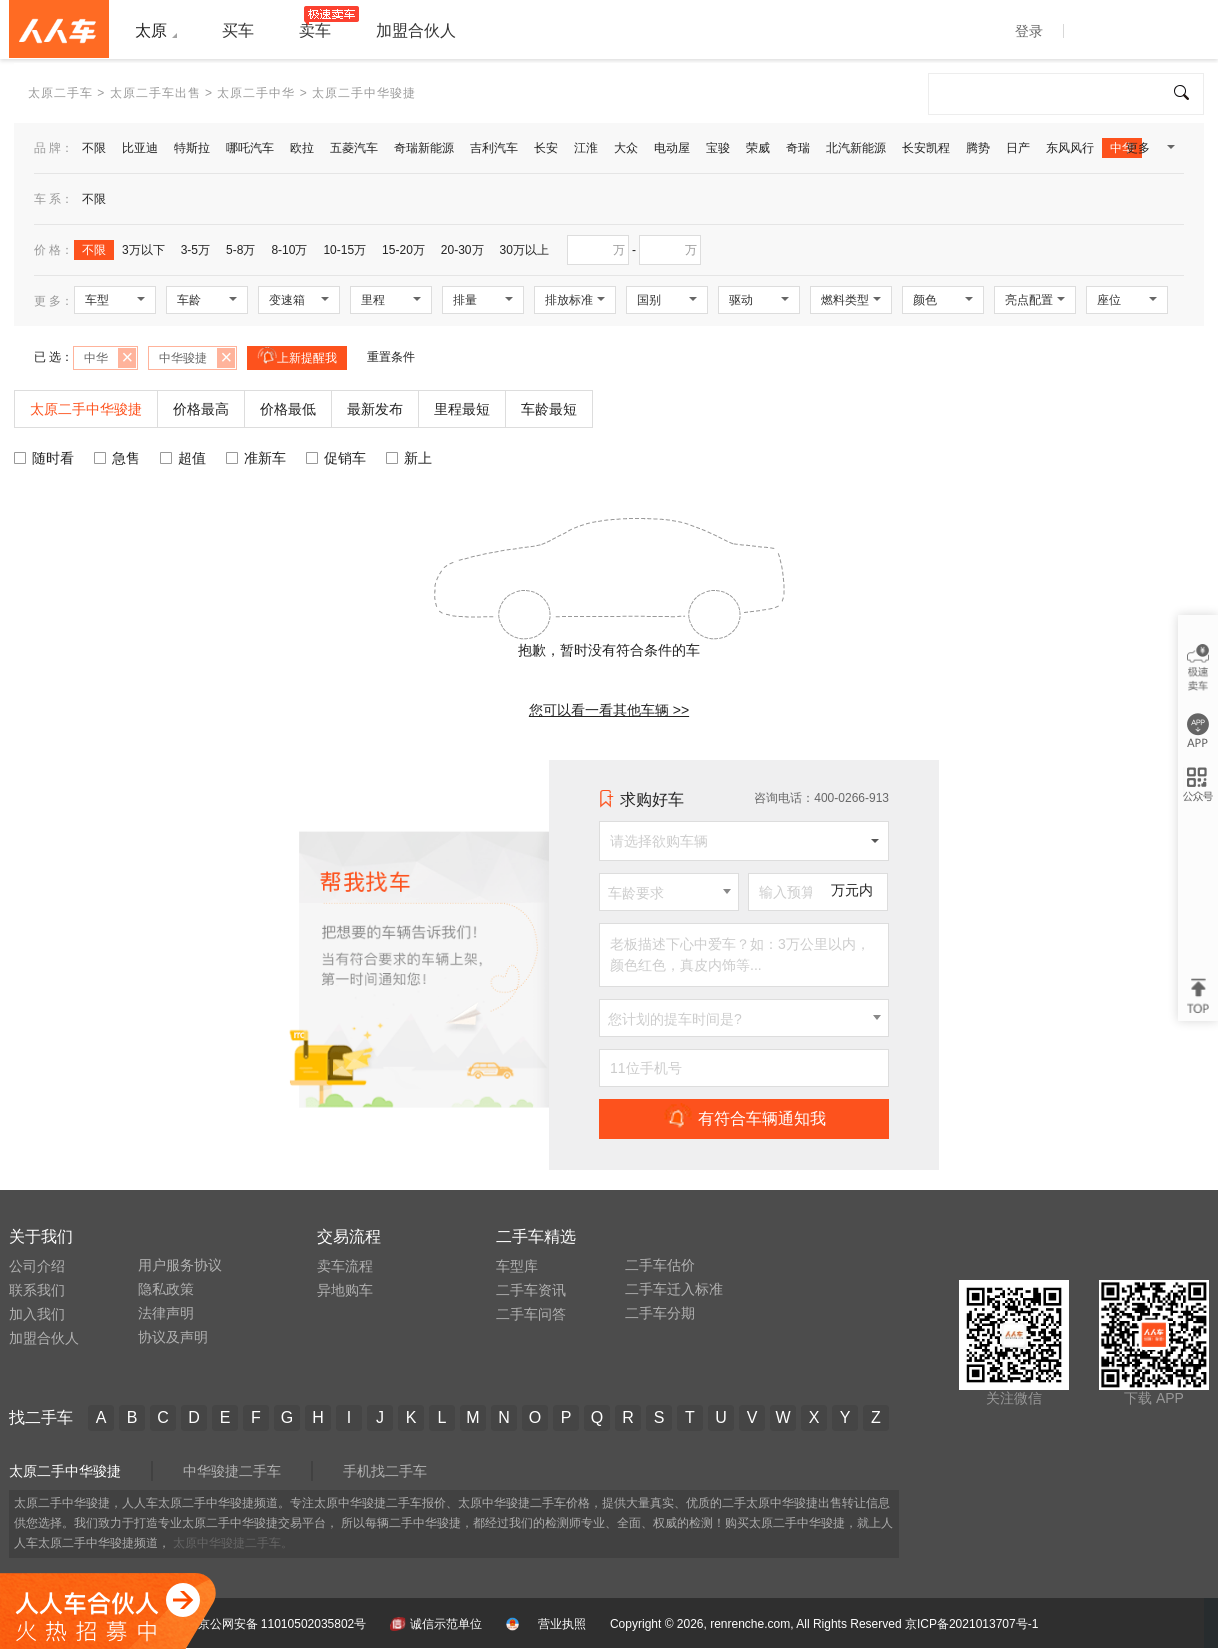 The image size is (1218, 1649). I want to click on 中华骏捷二手车, so click(232, 1471).